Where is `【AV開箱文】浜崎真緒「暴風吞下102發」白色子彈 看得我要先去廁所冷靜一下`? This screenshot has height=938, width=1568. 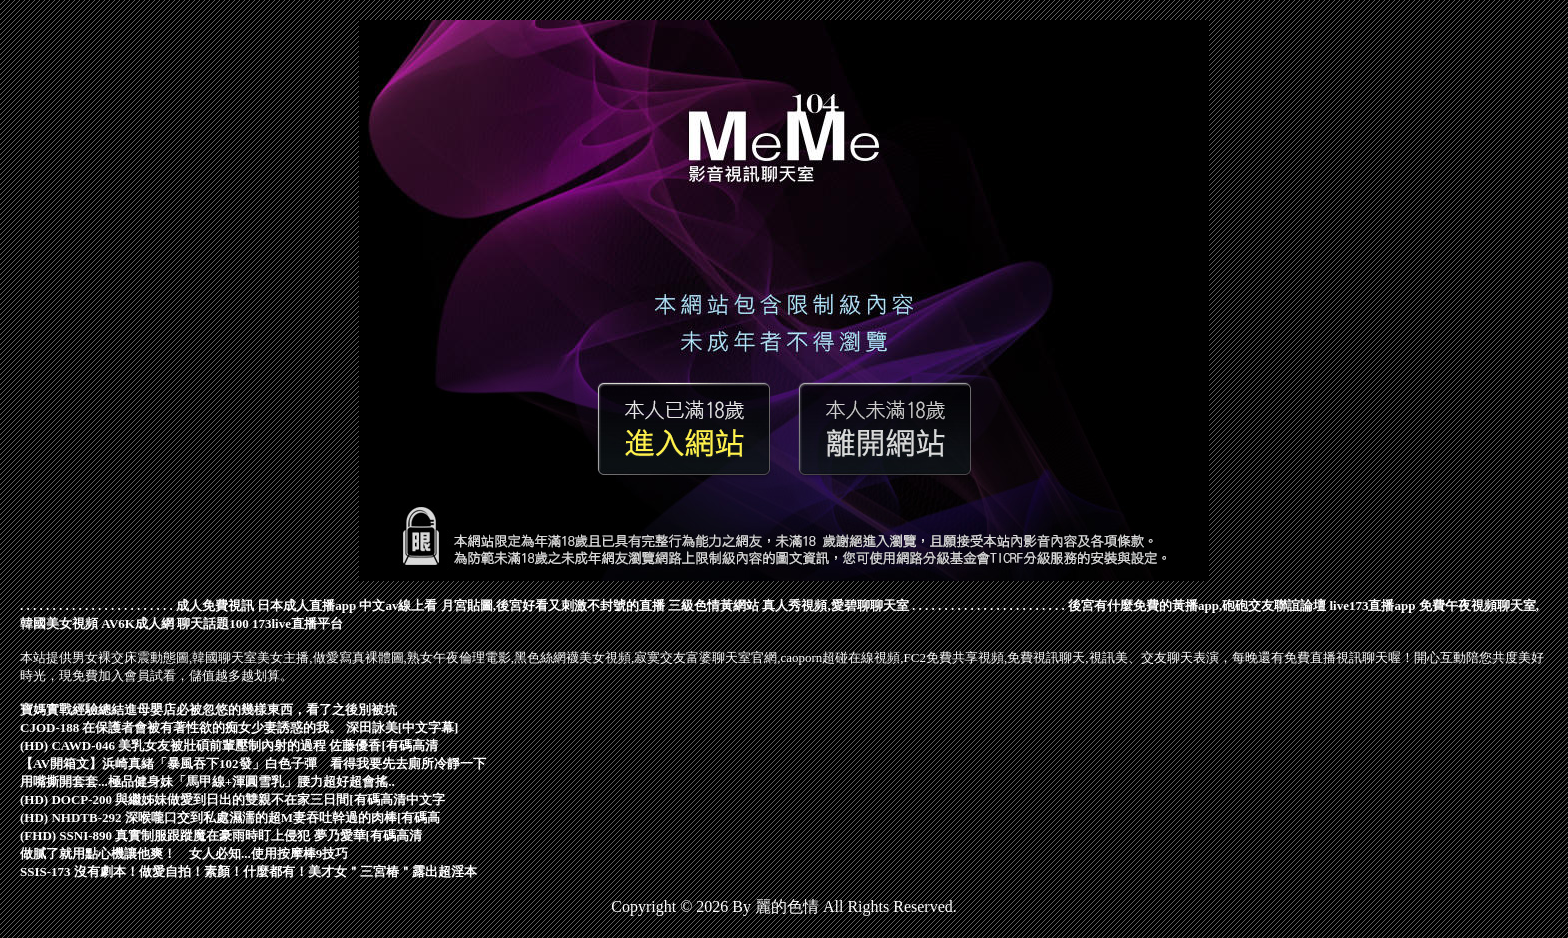
【AV開箱文】浜崎真緒「暴風吞下102發」白色子彈 看得我要先去廁所冷靜一下 is located at coordinates (253, 763).